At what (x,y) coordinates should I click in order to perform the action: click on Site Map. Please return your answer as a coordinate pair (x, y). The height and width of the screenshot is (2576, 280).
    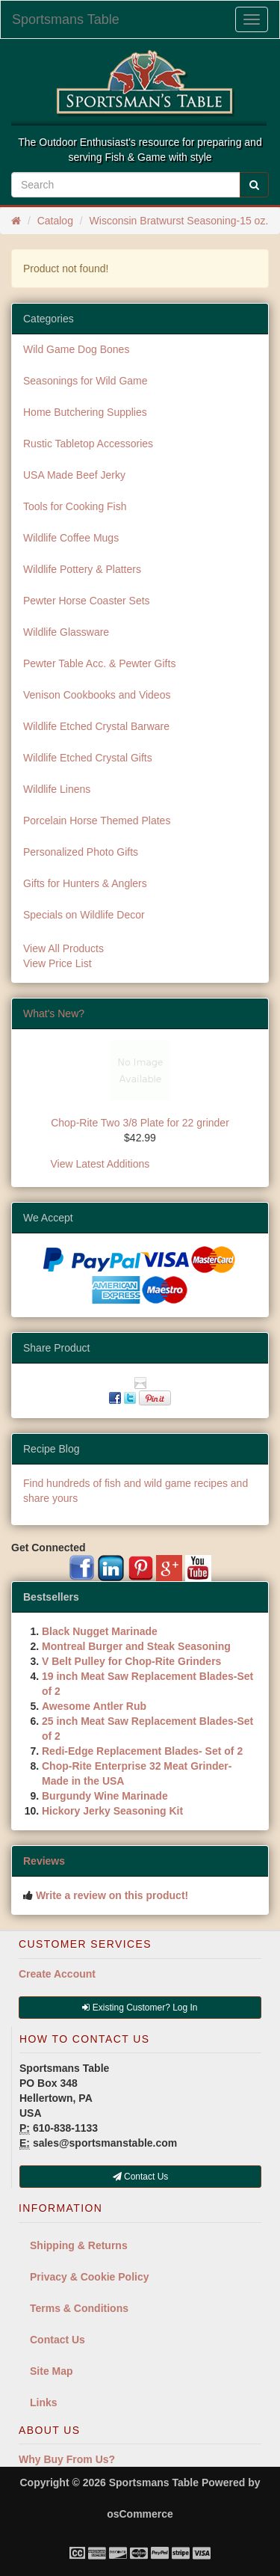
    Looking at the image, I should click on (51, 2371).